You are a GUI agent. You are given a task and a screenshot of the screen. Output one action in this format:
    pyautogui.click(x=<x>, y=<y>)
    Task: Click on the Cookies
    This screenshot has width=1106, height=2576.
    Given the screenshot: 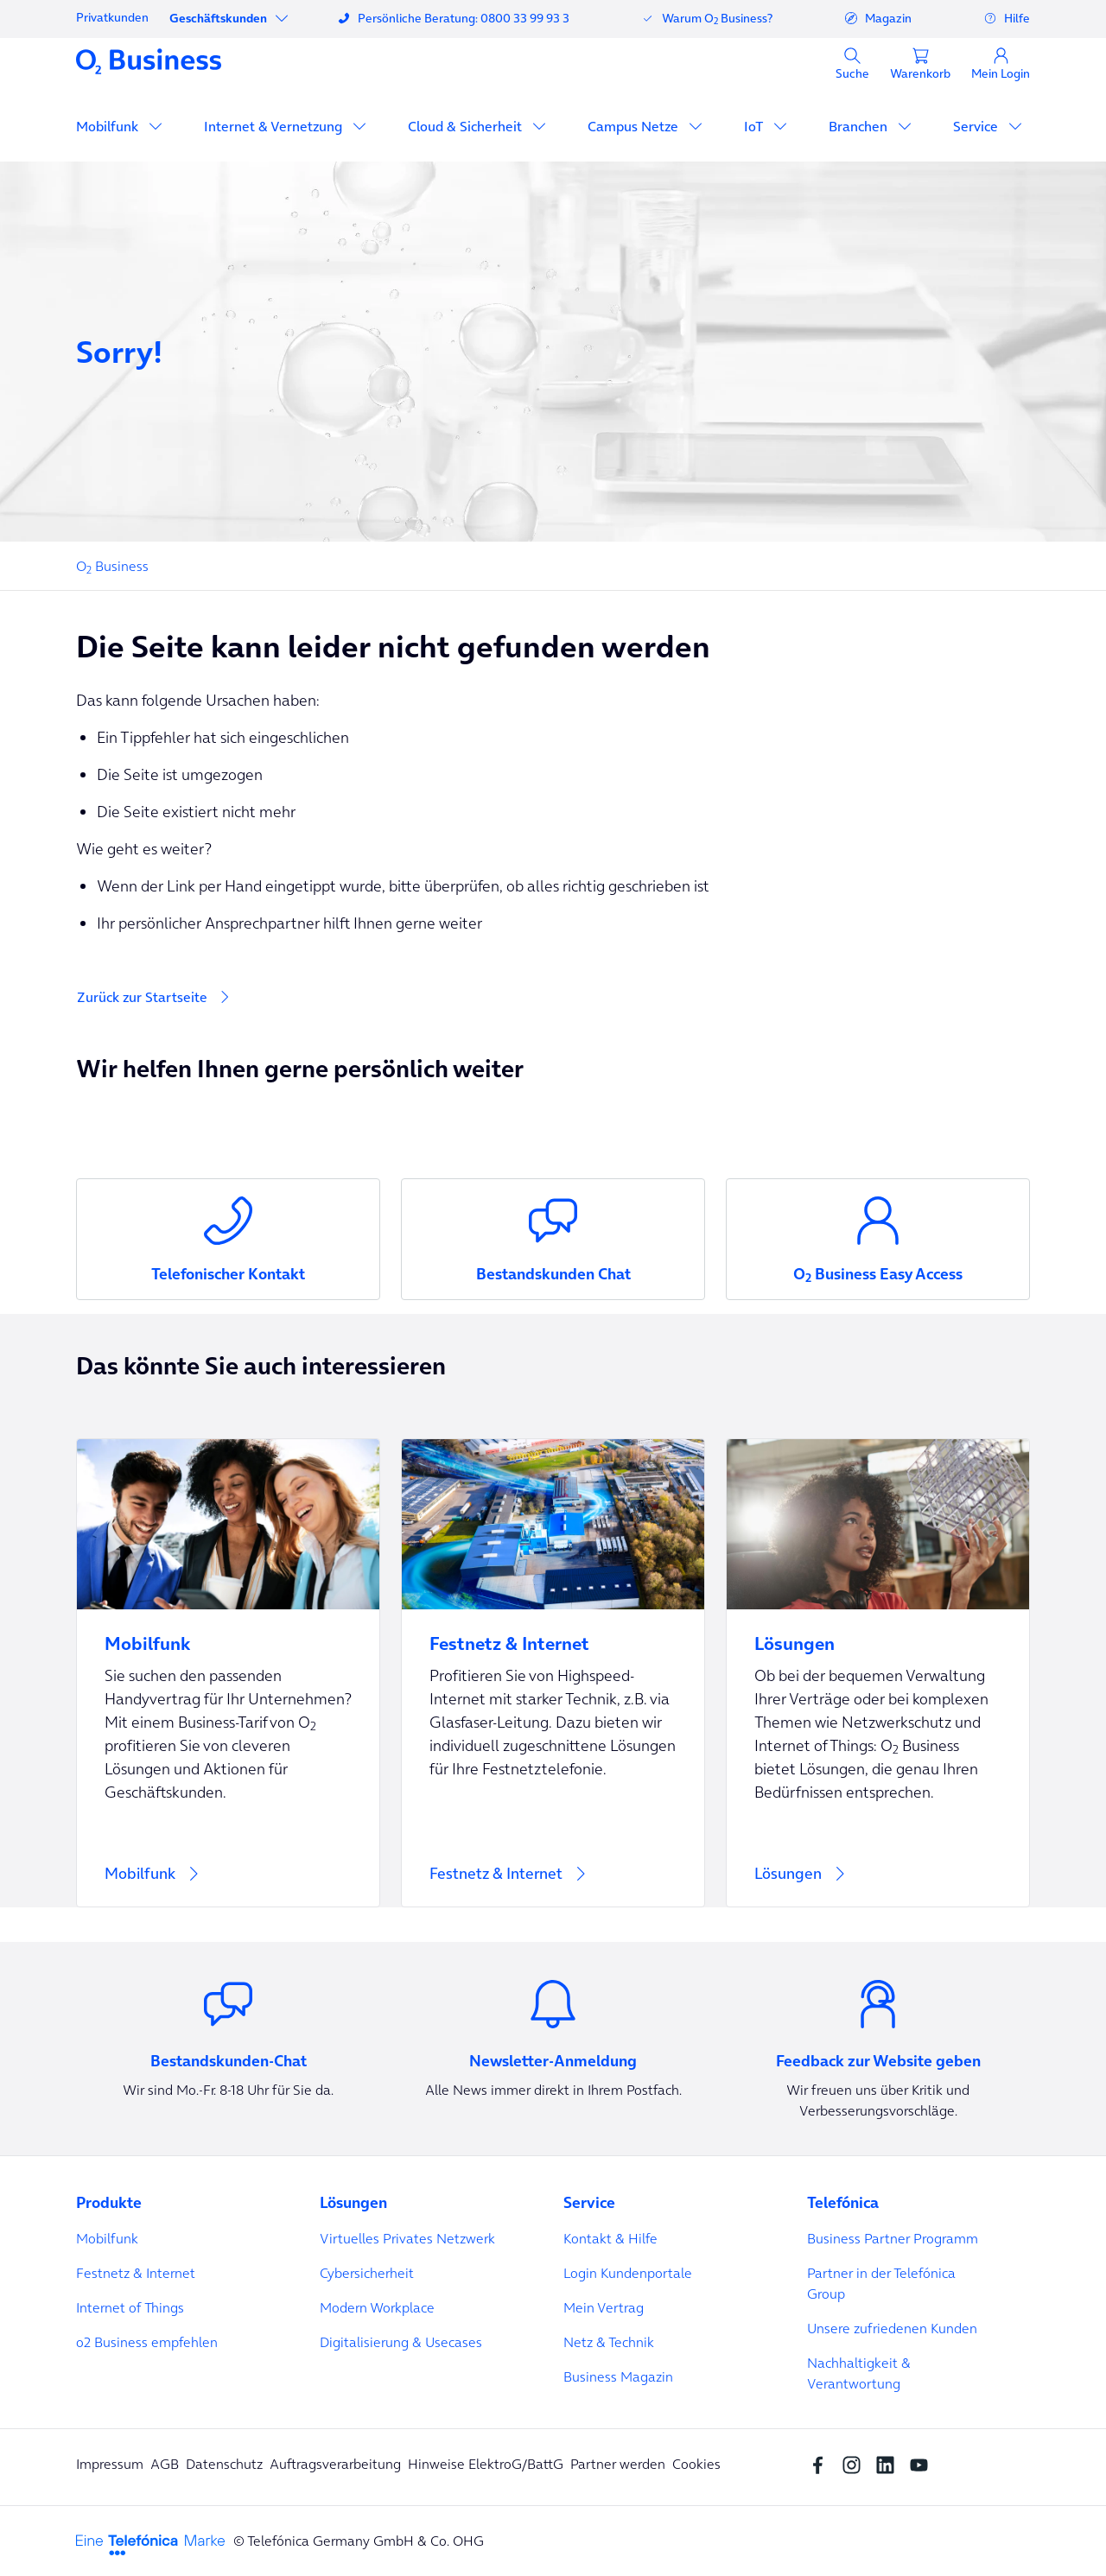 What is the action you would take?
    pyautogui.click(x=696, y=2463)
    